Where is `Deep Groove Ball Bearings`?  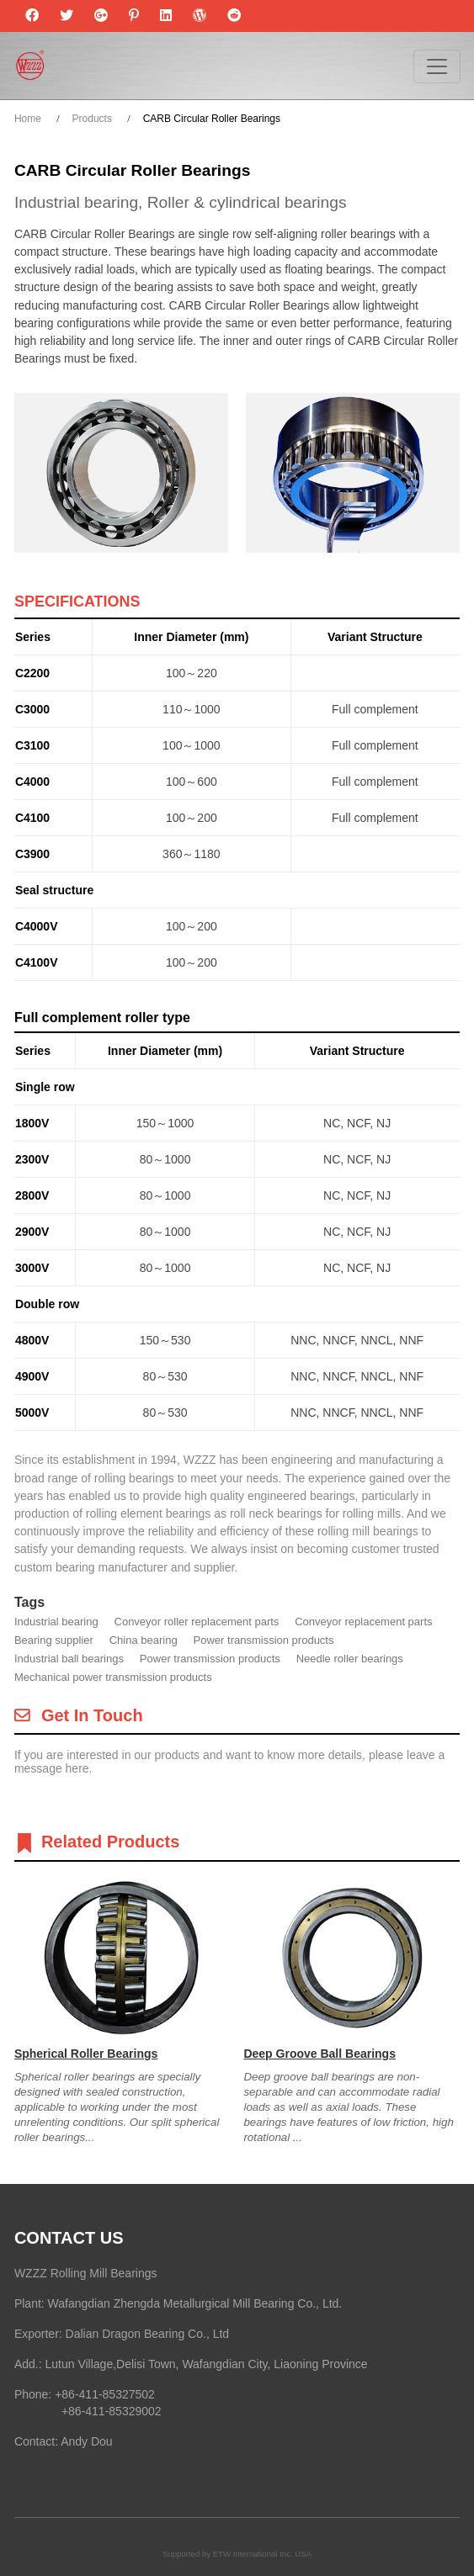
Deep Groove Ball Bearings is located at coordinates (319, 2053).